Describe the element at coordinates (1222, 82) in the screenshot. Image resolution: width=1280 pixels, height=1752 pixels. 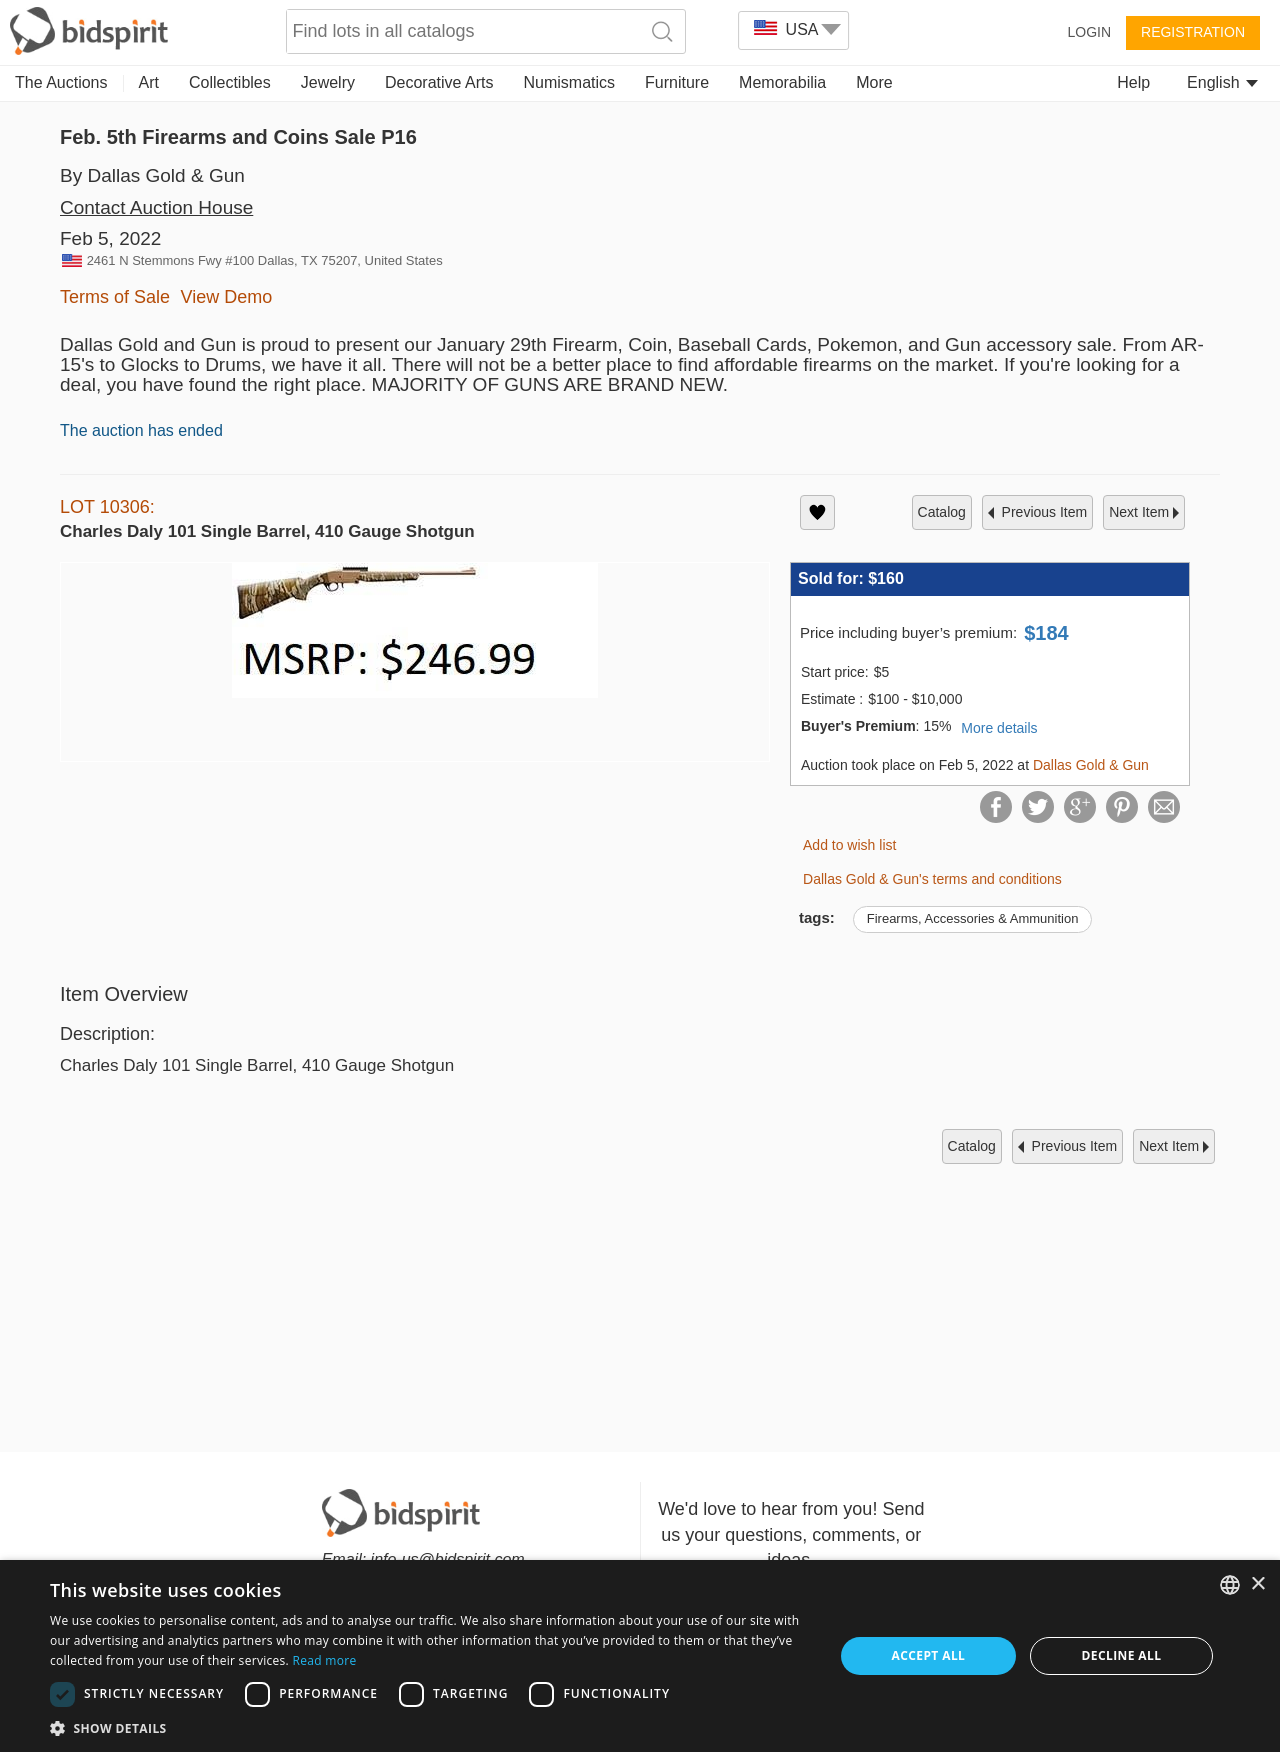
I see `English` at that location.